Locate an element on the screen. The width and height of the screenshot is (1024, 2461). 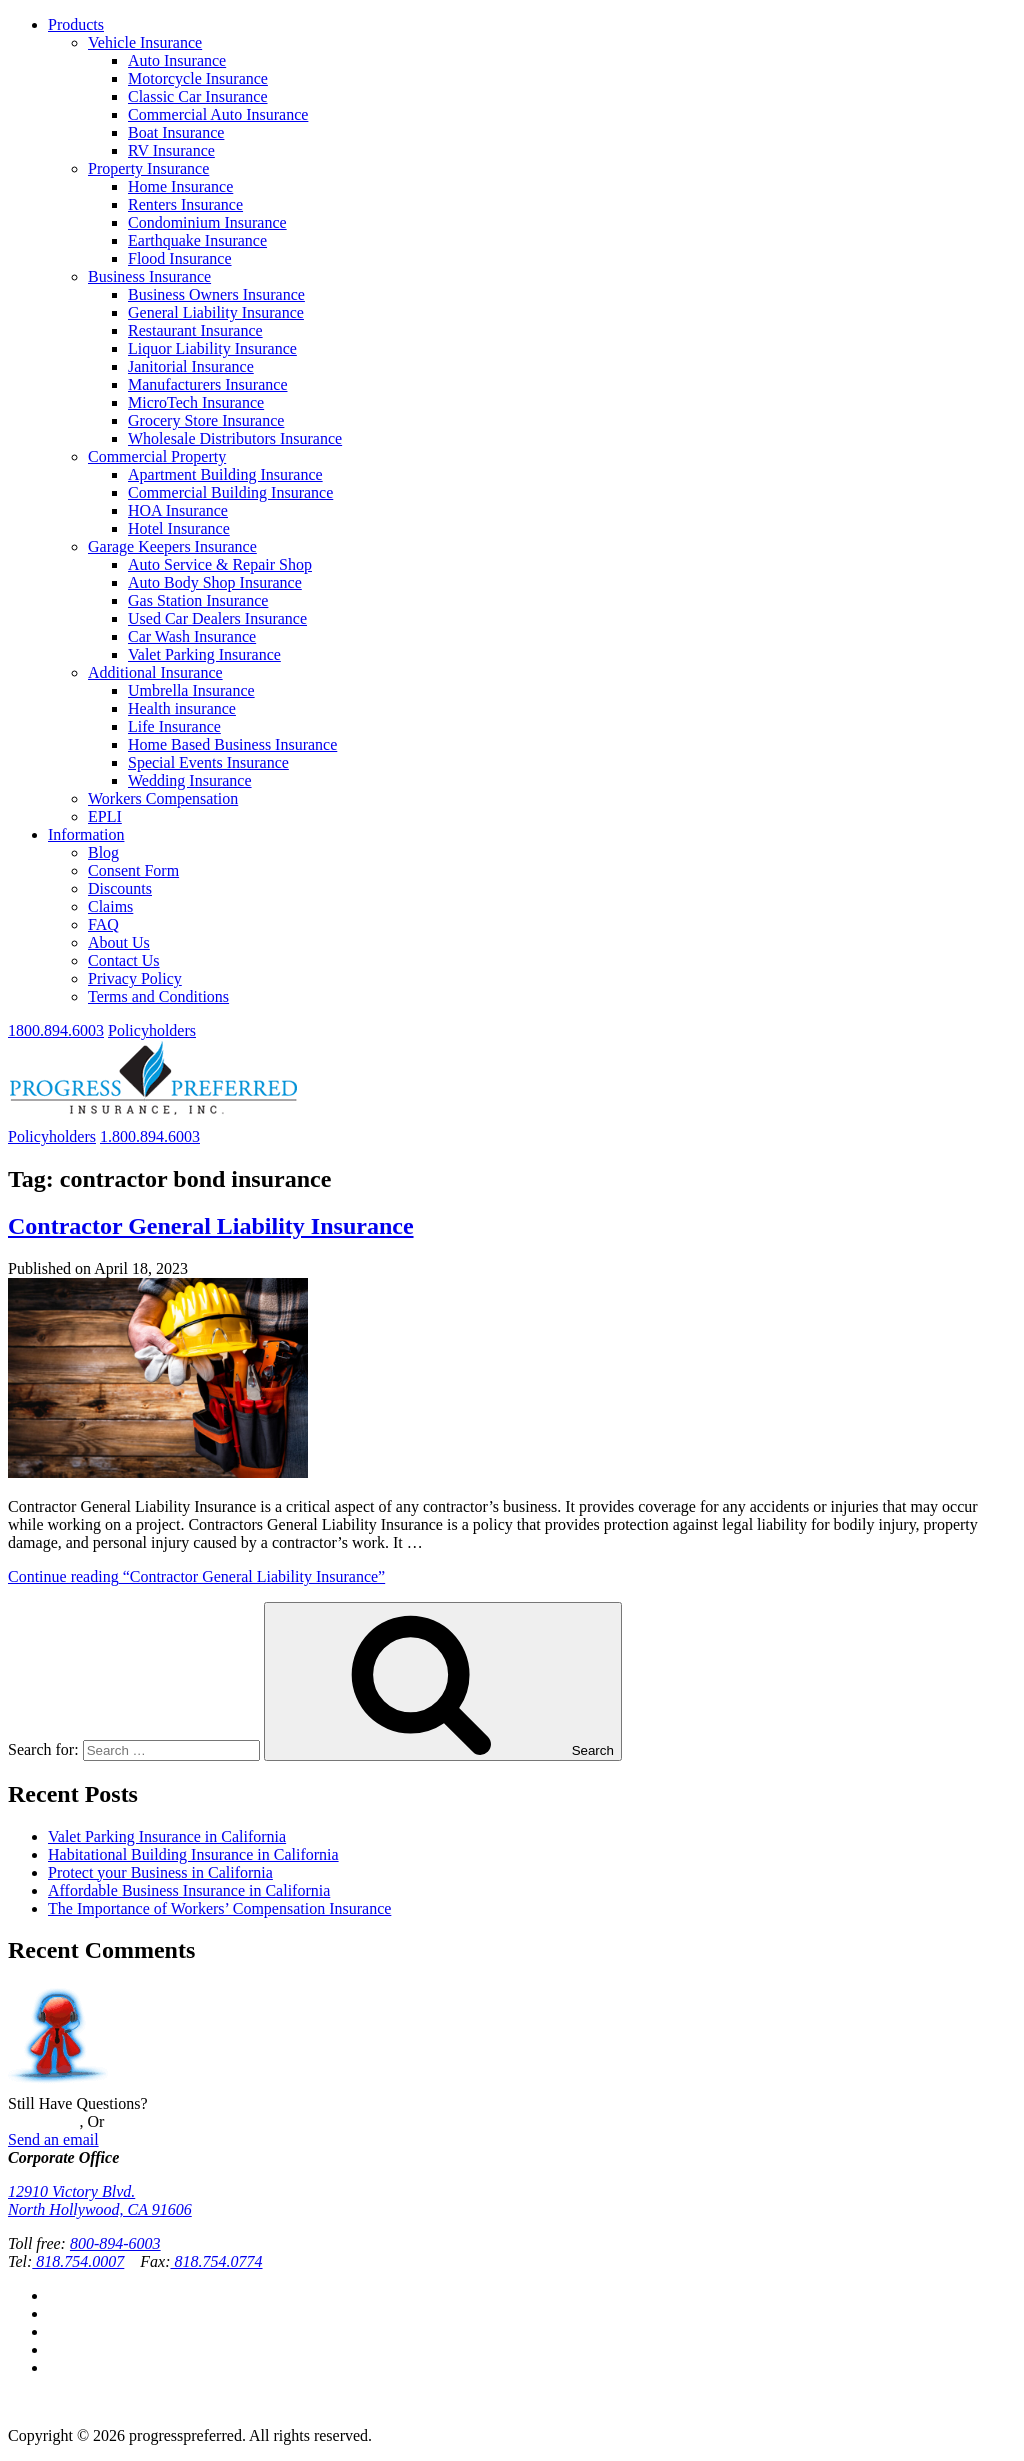
Life Insurance is located at coordinates (174, 726).